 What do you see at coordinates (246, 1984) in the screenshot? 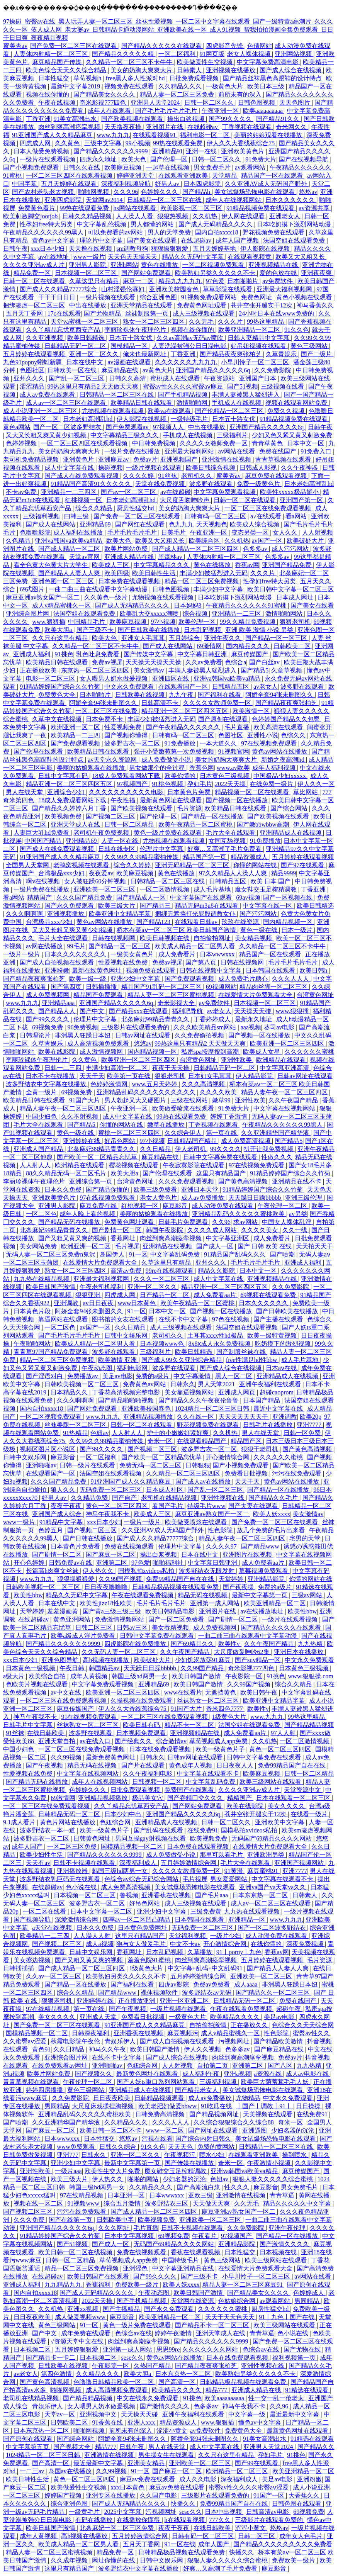
I see `成人aaaa` at bounding box center [246, 1984].